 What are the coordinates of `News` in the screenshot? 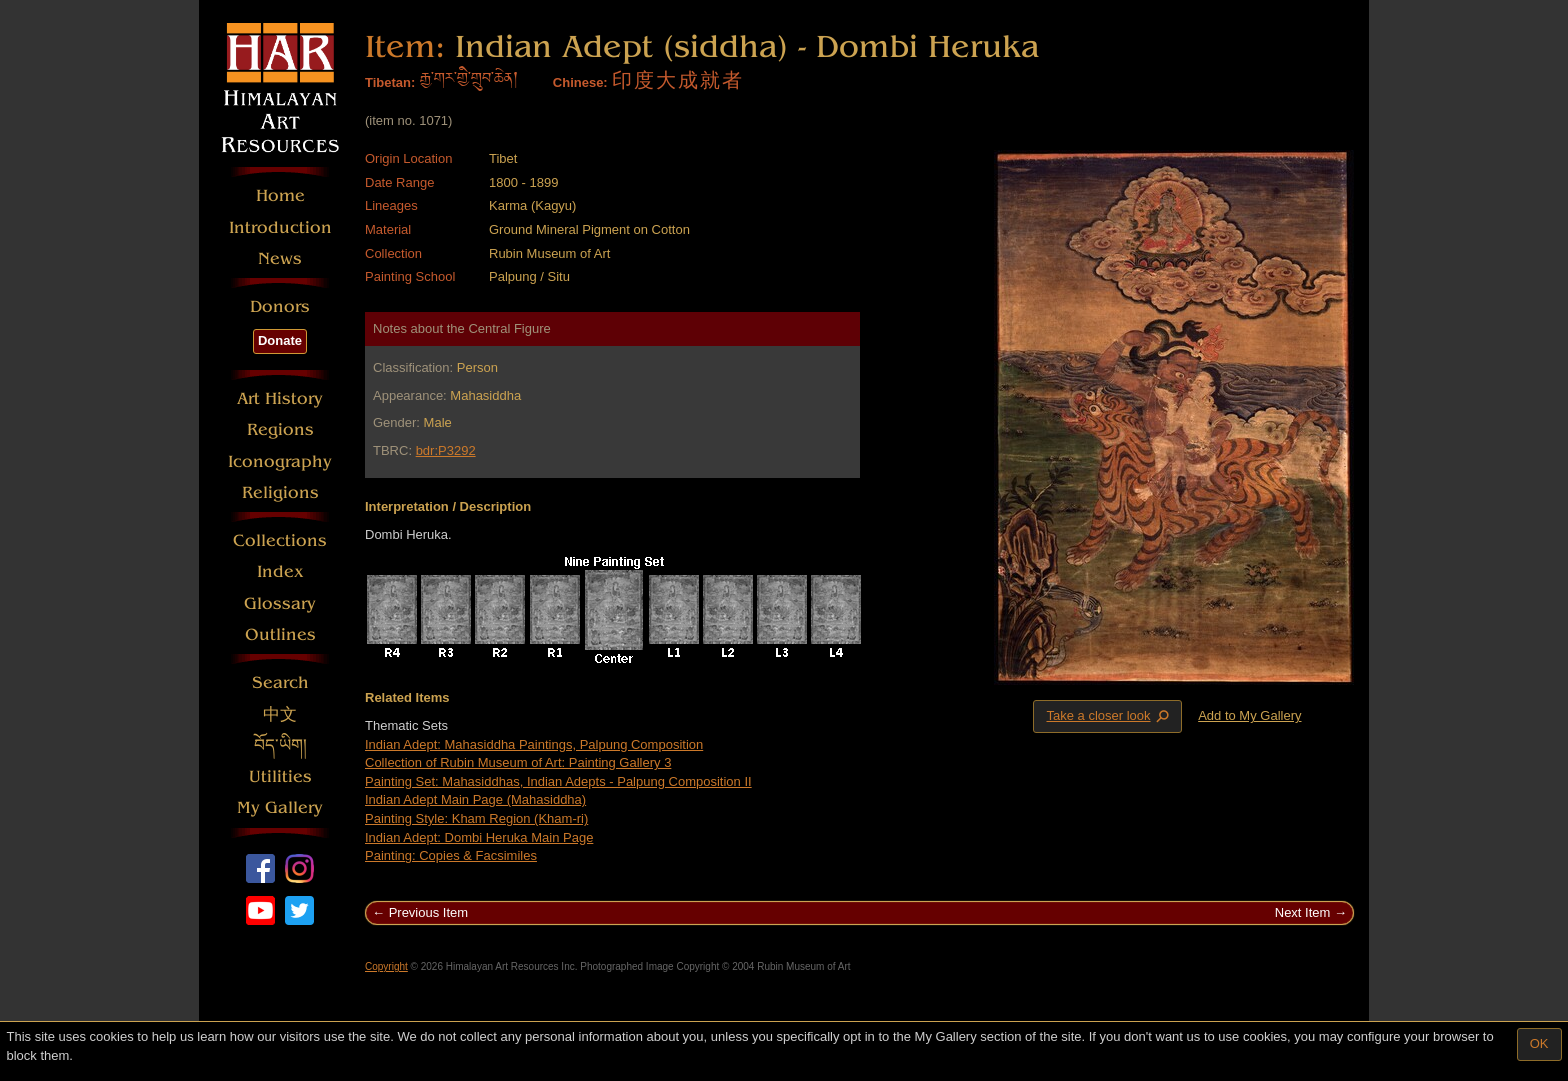 It's located at (280, 258).